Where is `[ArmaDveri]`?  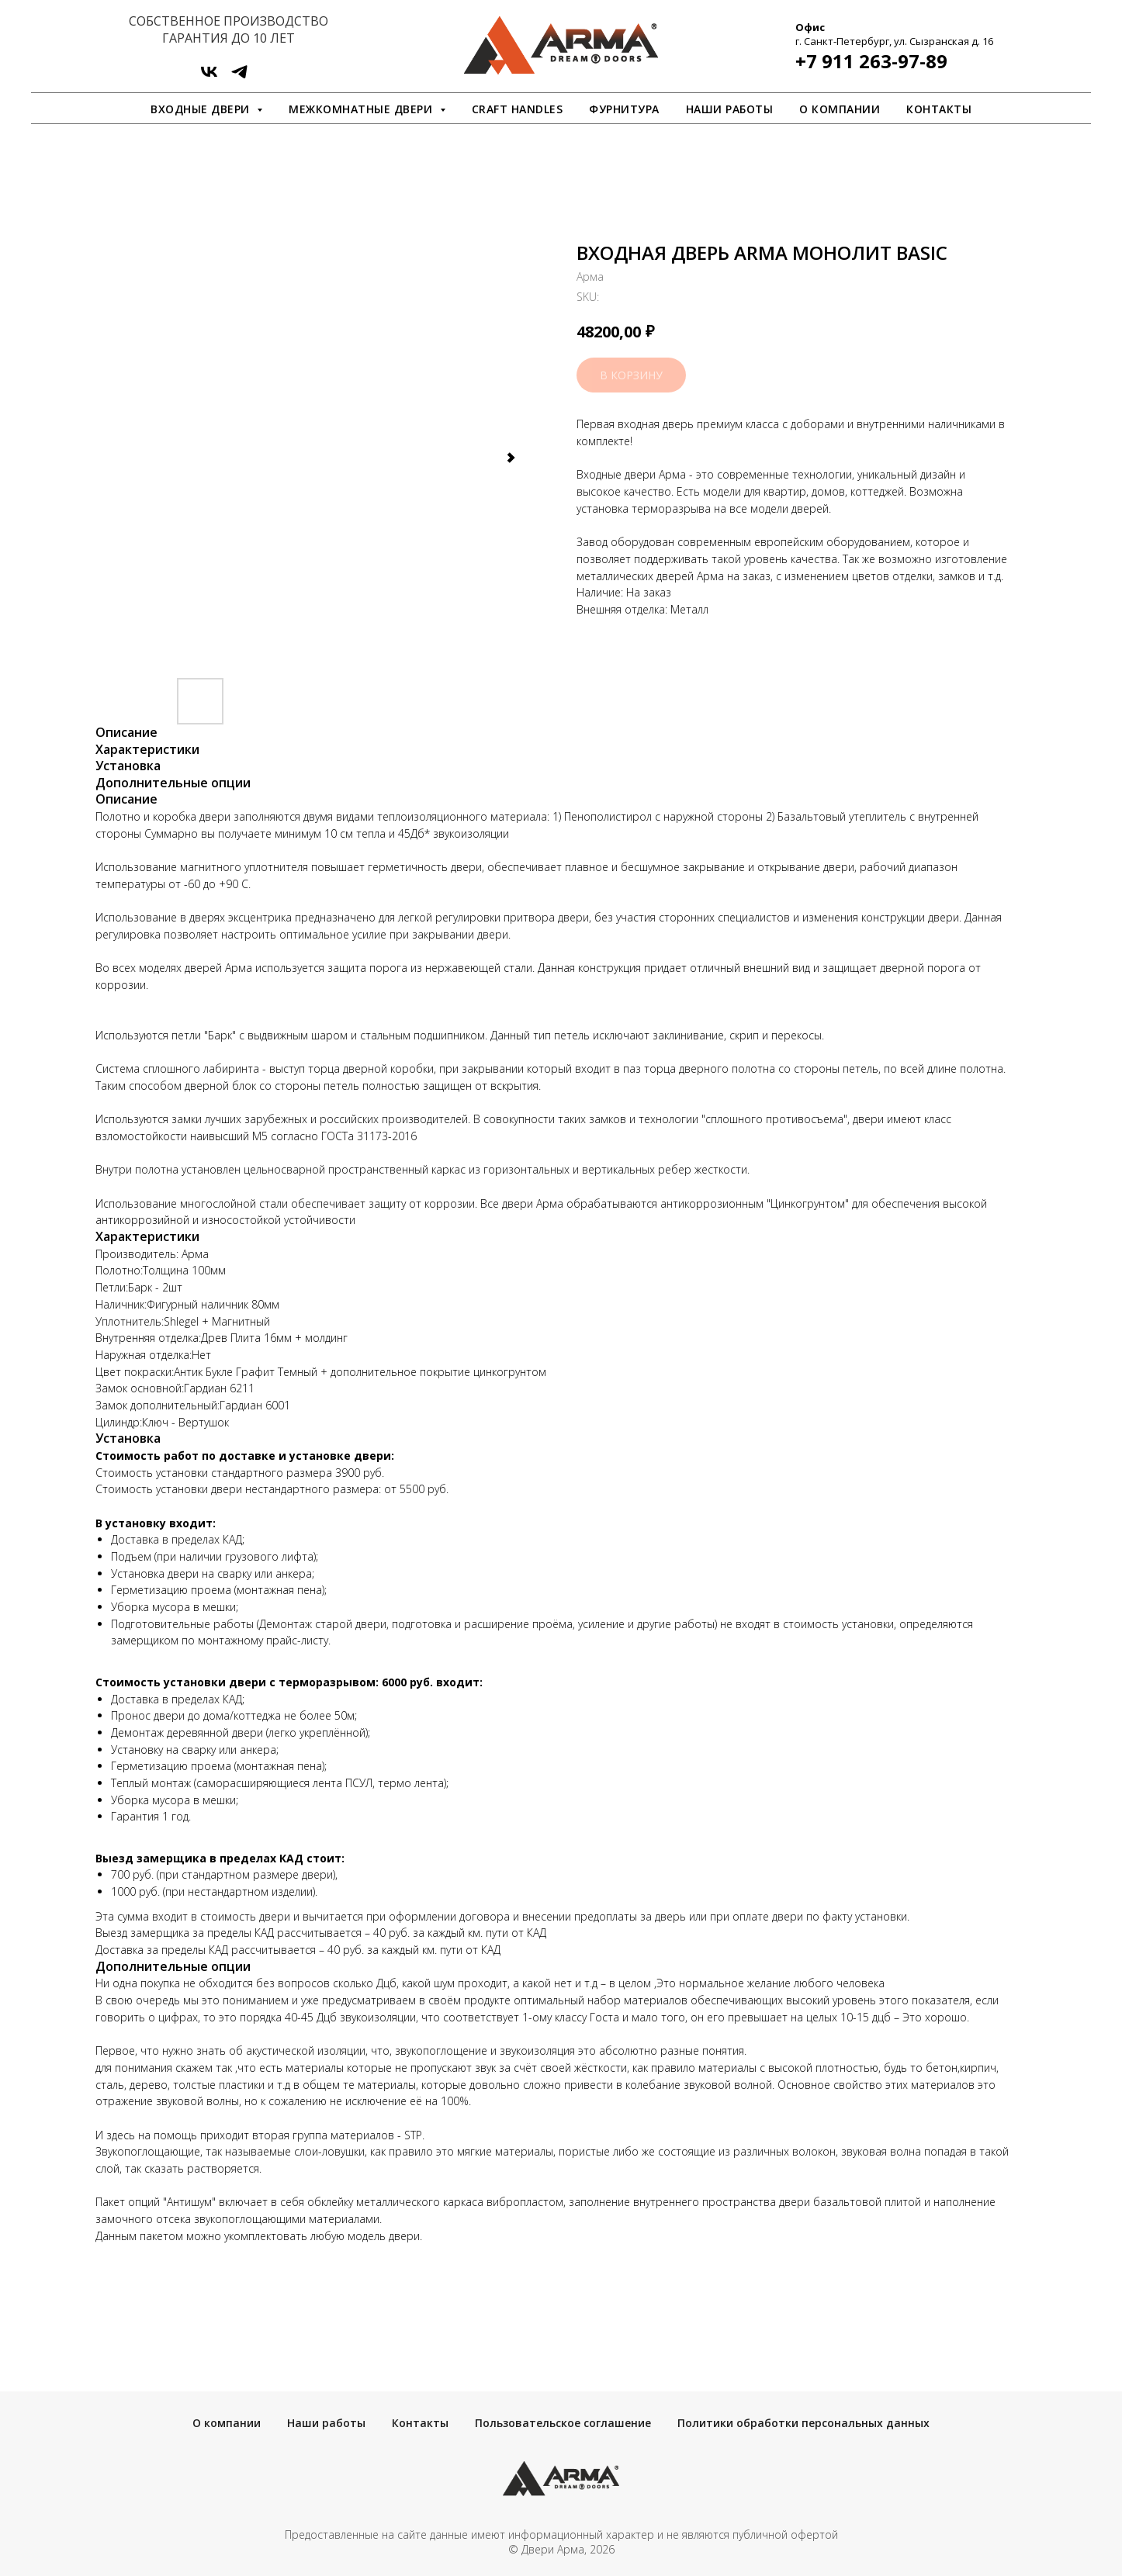
[ArmaDveri] is located at coordinates (239, 77).